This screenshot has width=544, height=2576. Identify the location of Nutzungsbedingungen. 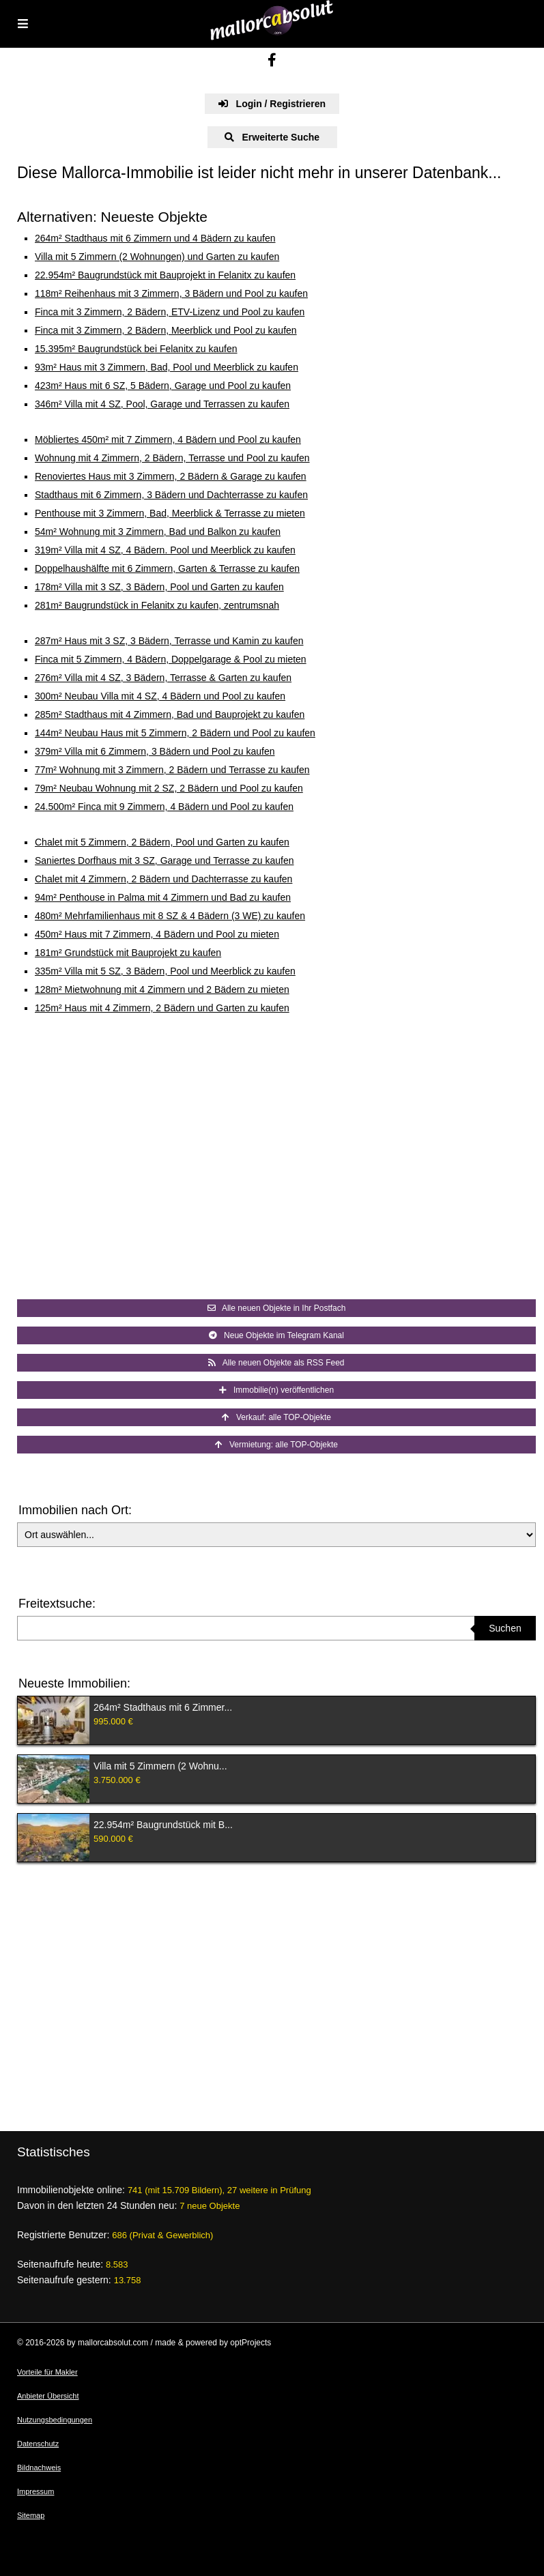
(54, 2420).